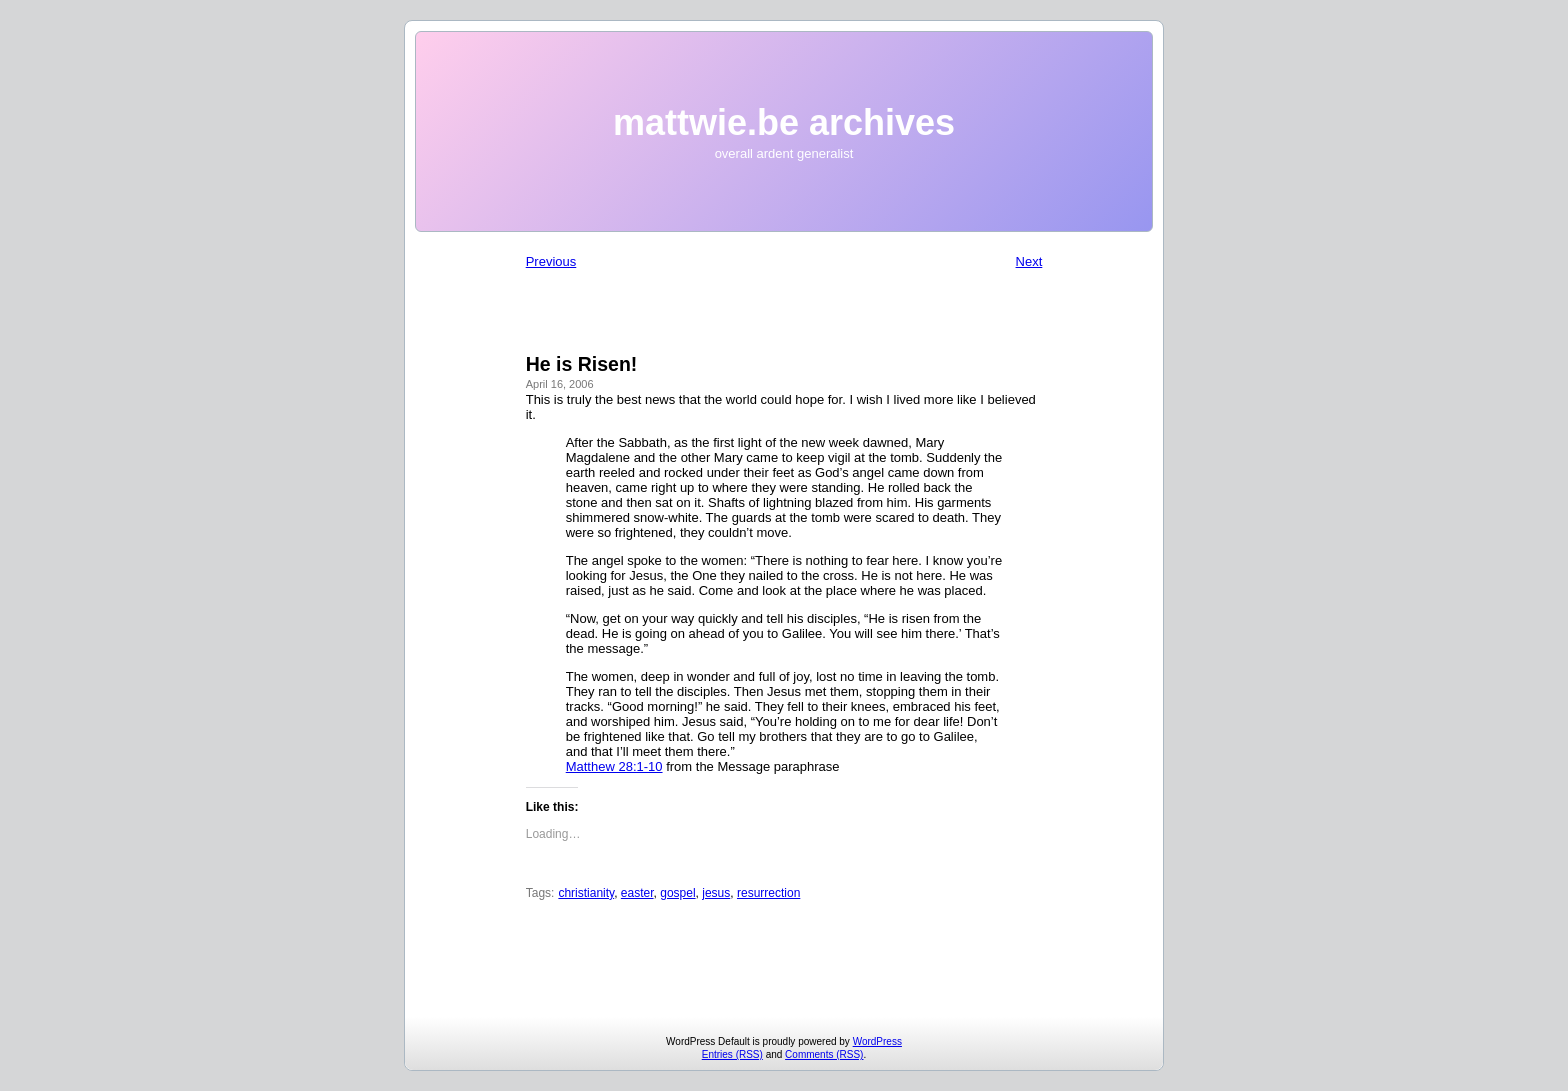 Image resolution: width=1568 pixels, height=1091 pixels. Describe the element at coordinates (637, 893) in the screenshot. I see `easter` at that location.